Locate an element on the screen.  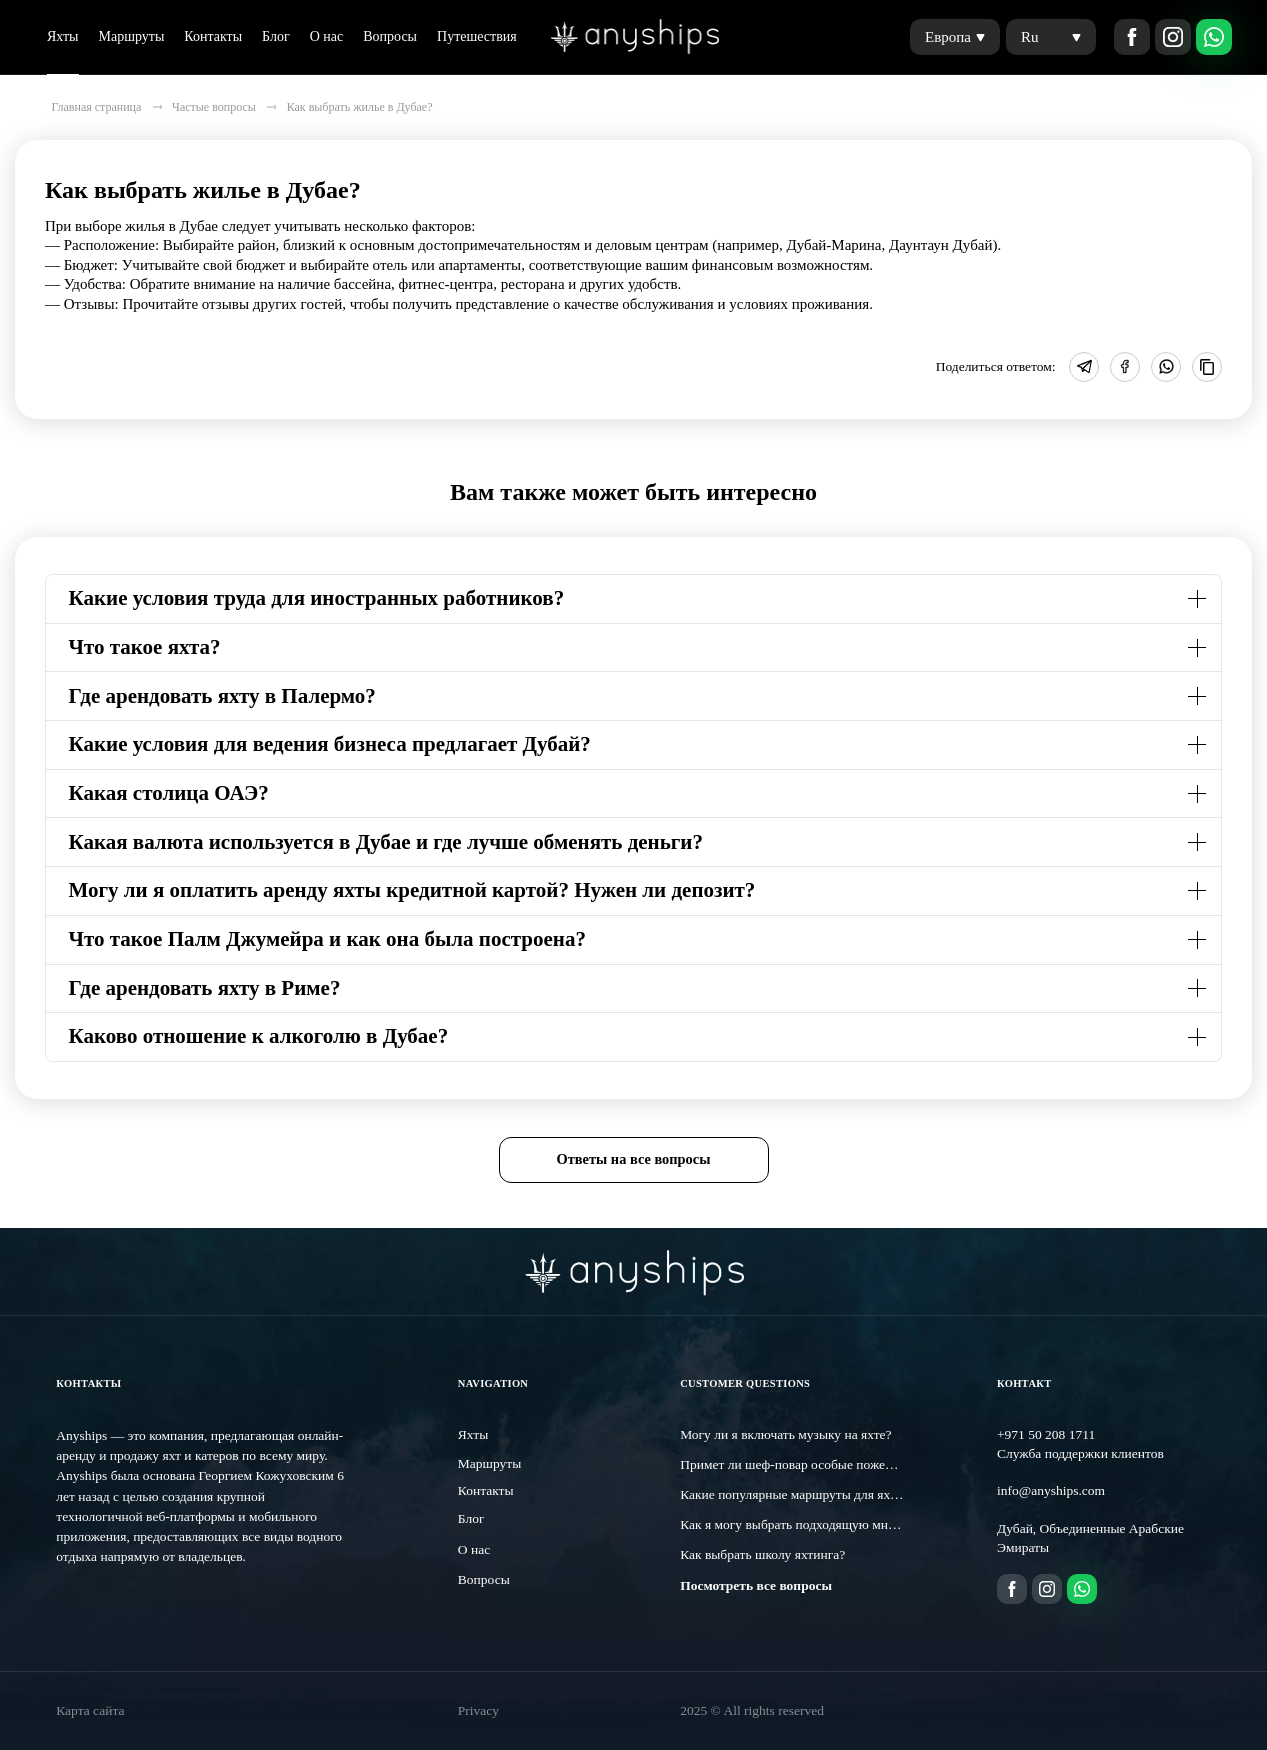
info@anyships.com is located at coordinates (1051, 1490).